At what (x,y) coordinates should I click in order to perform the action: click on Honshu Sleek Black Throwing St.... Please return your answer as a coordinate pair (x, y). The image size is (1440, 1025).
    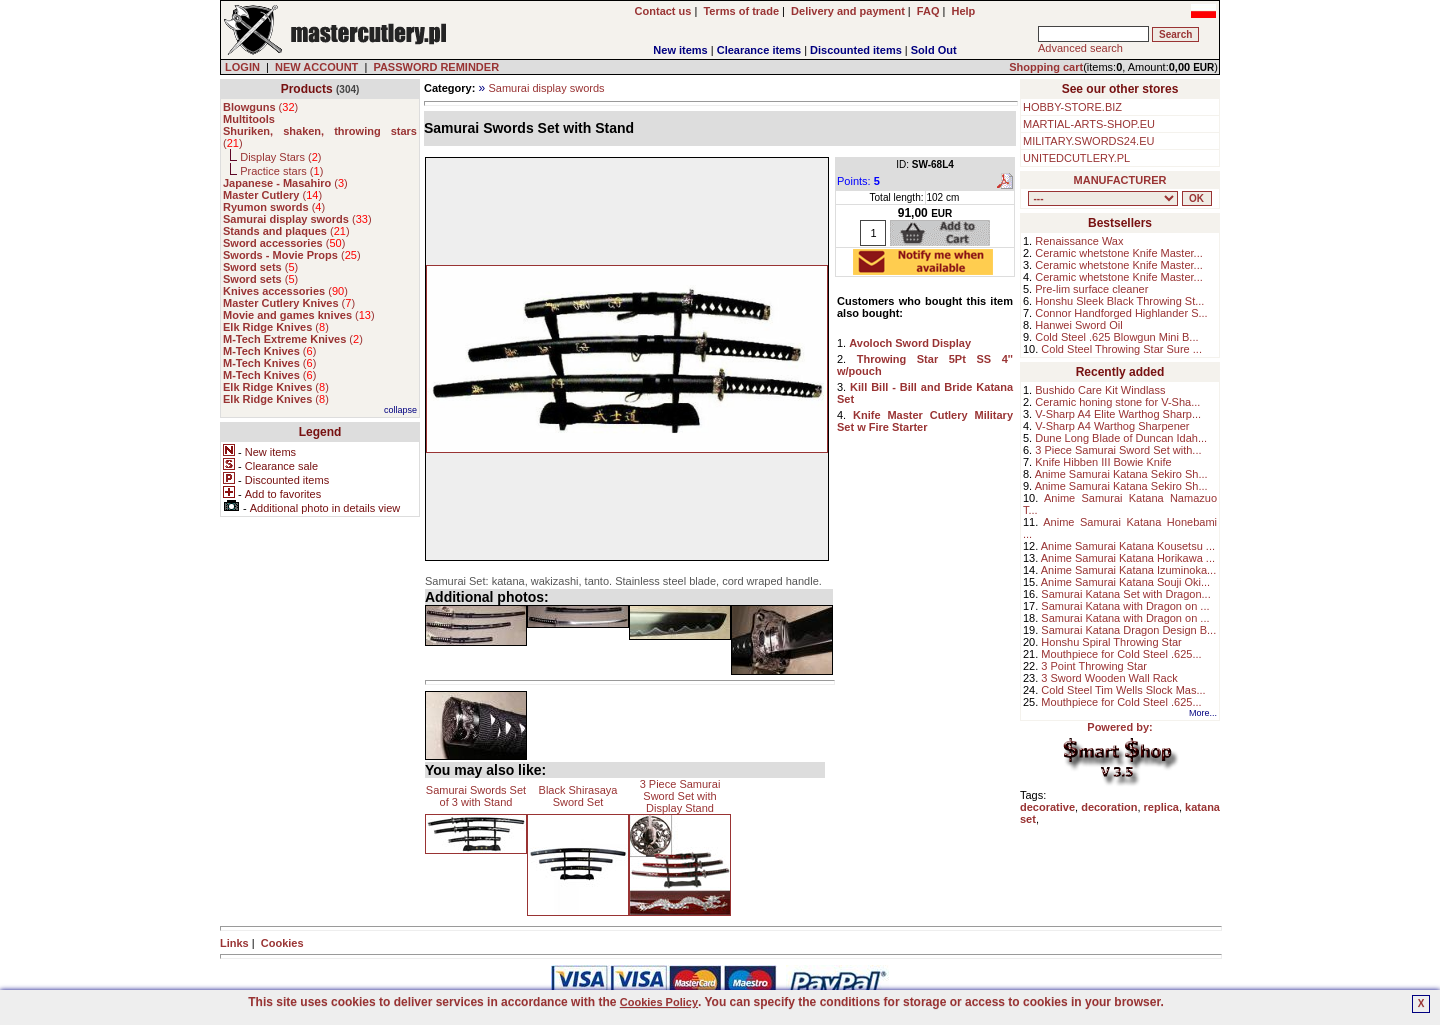
    Looking at the image, I should click on (1119, 301).